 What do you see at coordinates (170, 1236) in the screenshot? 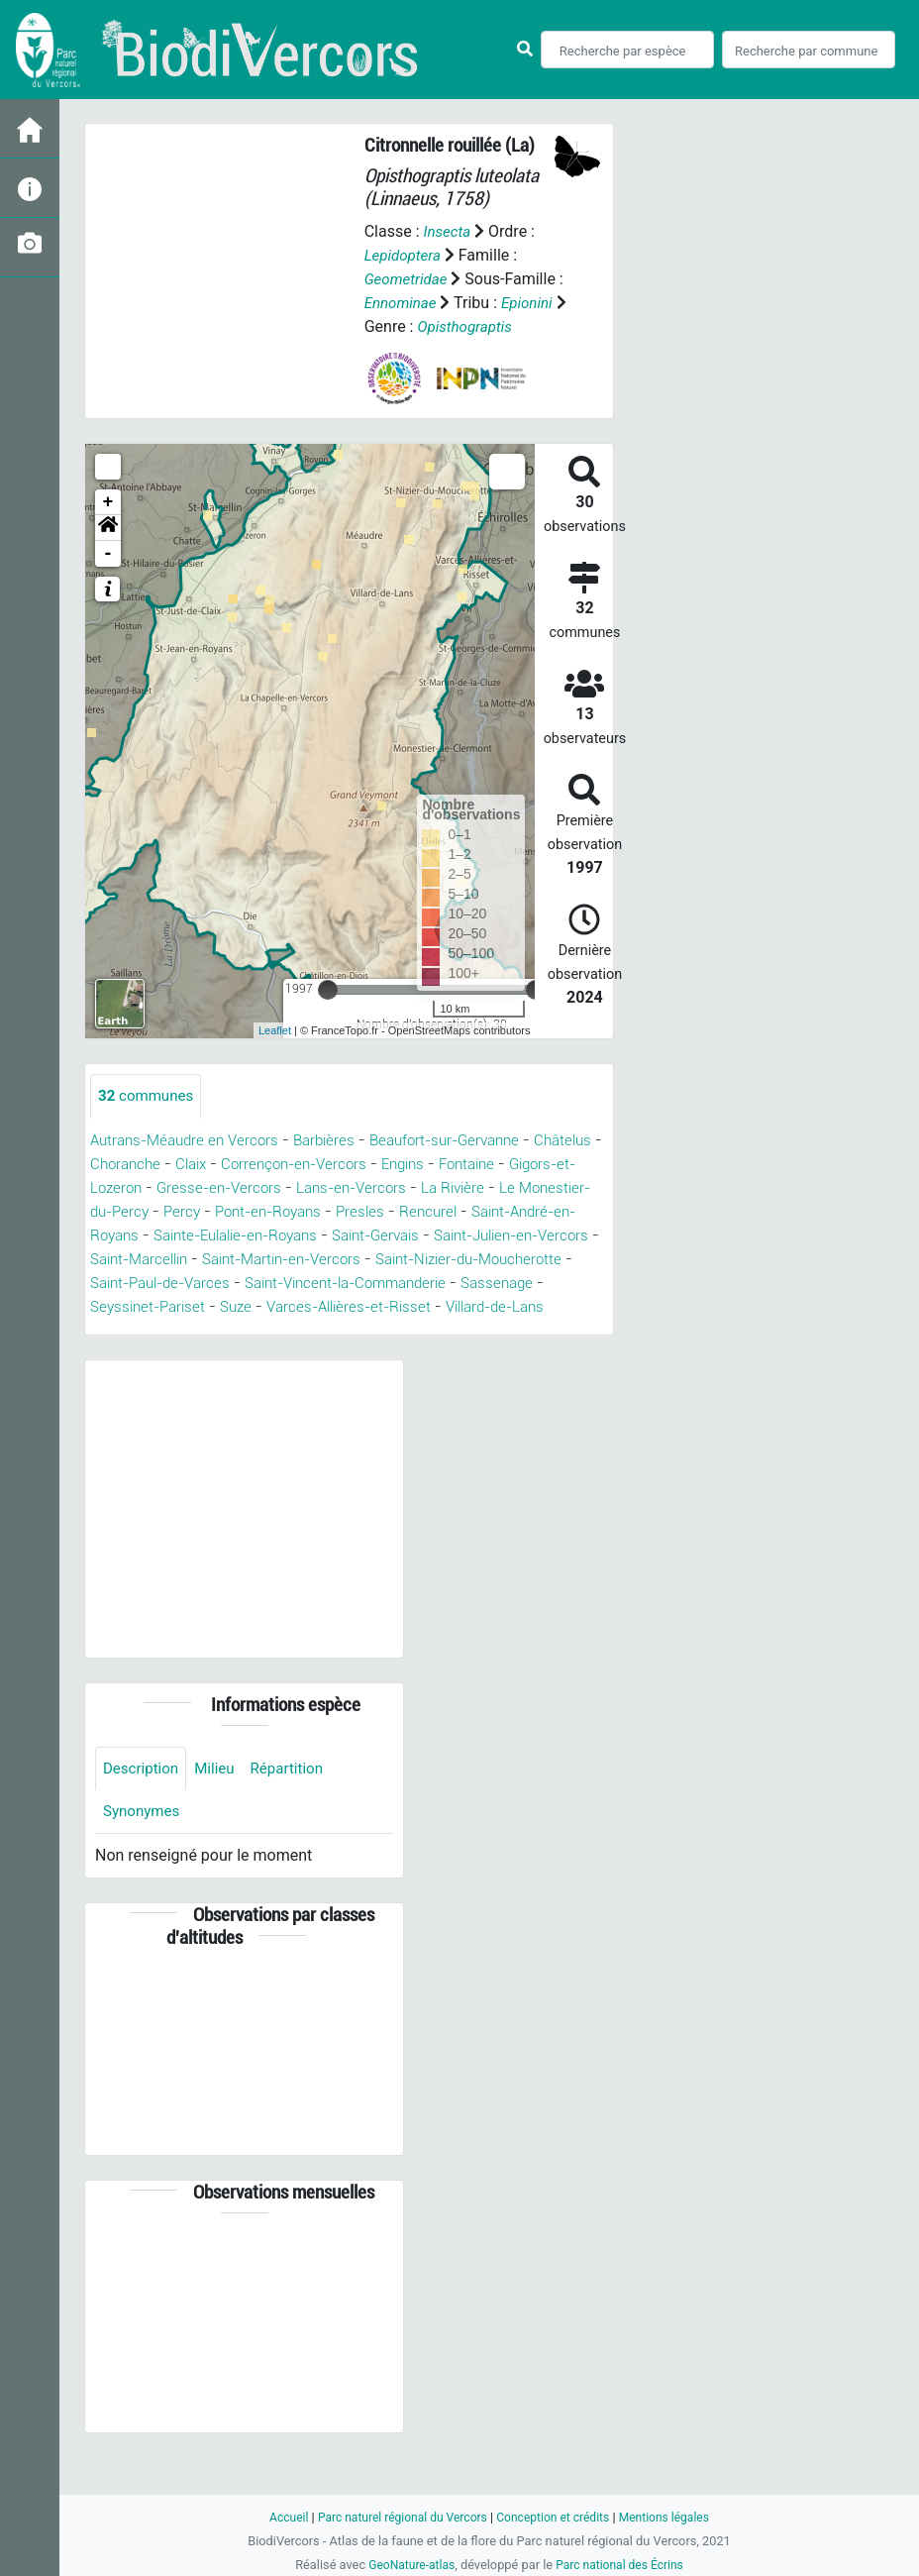
I see `Le Monestier-du-Percy` at bounding box center [170, 1236].